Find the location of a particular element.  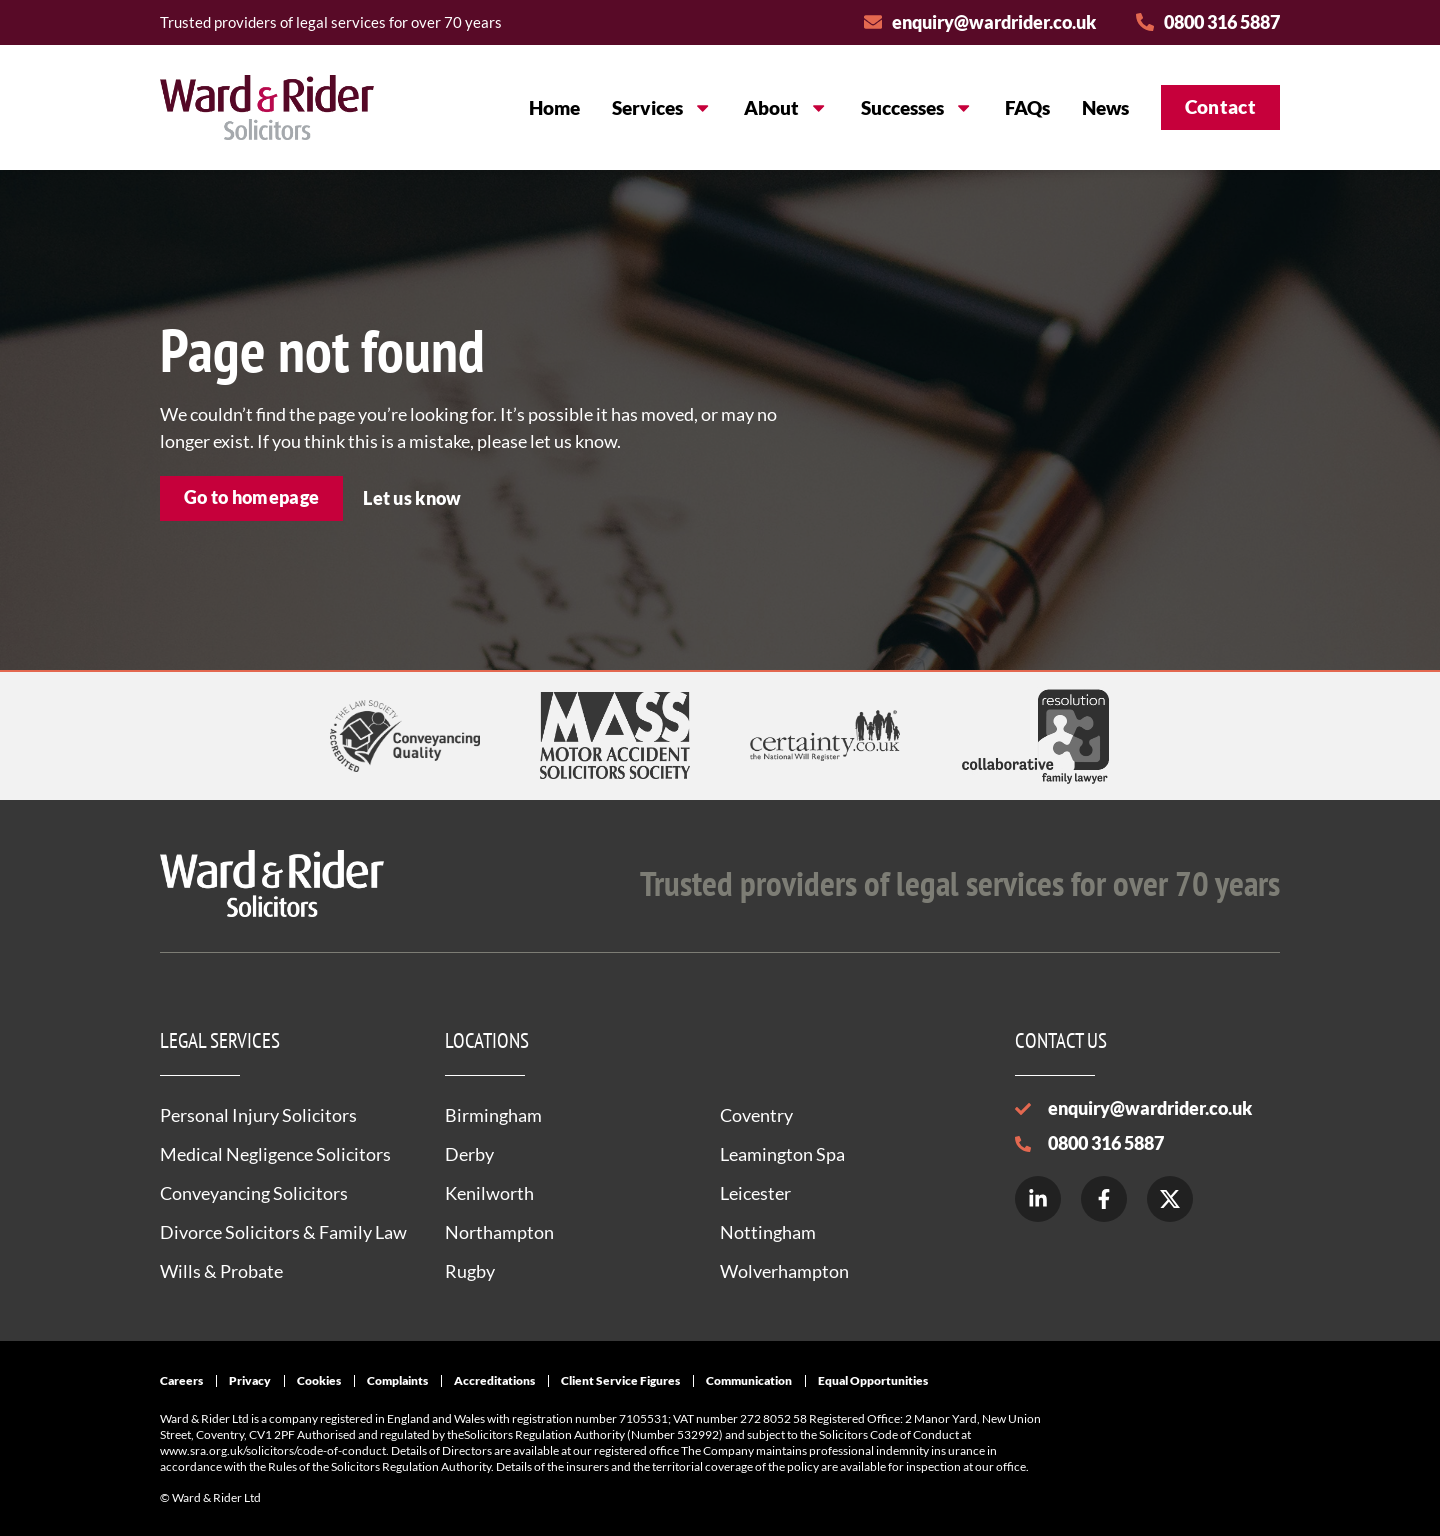

Home is located at coordinates (554, 107).